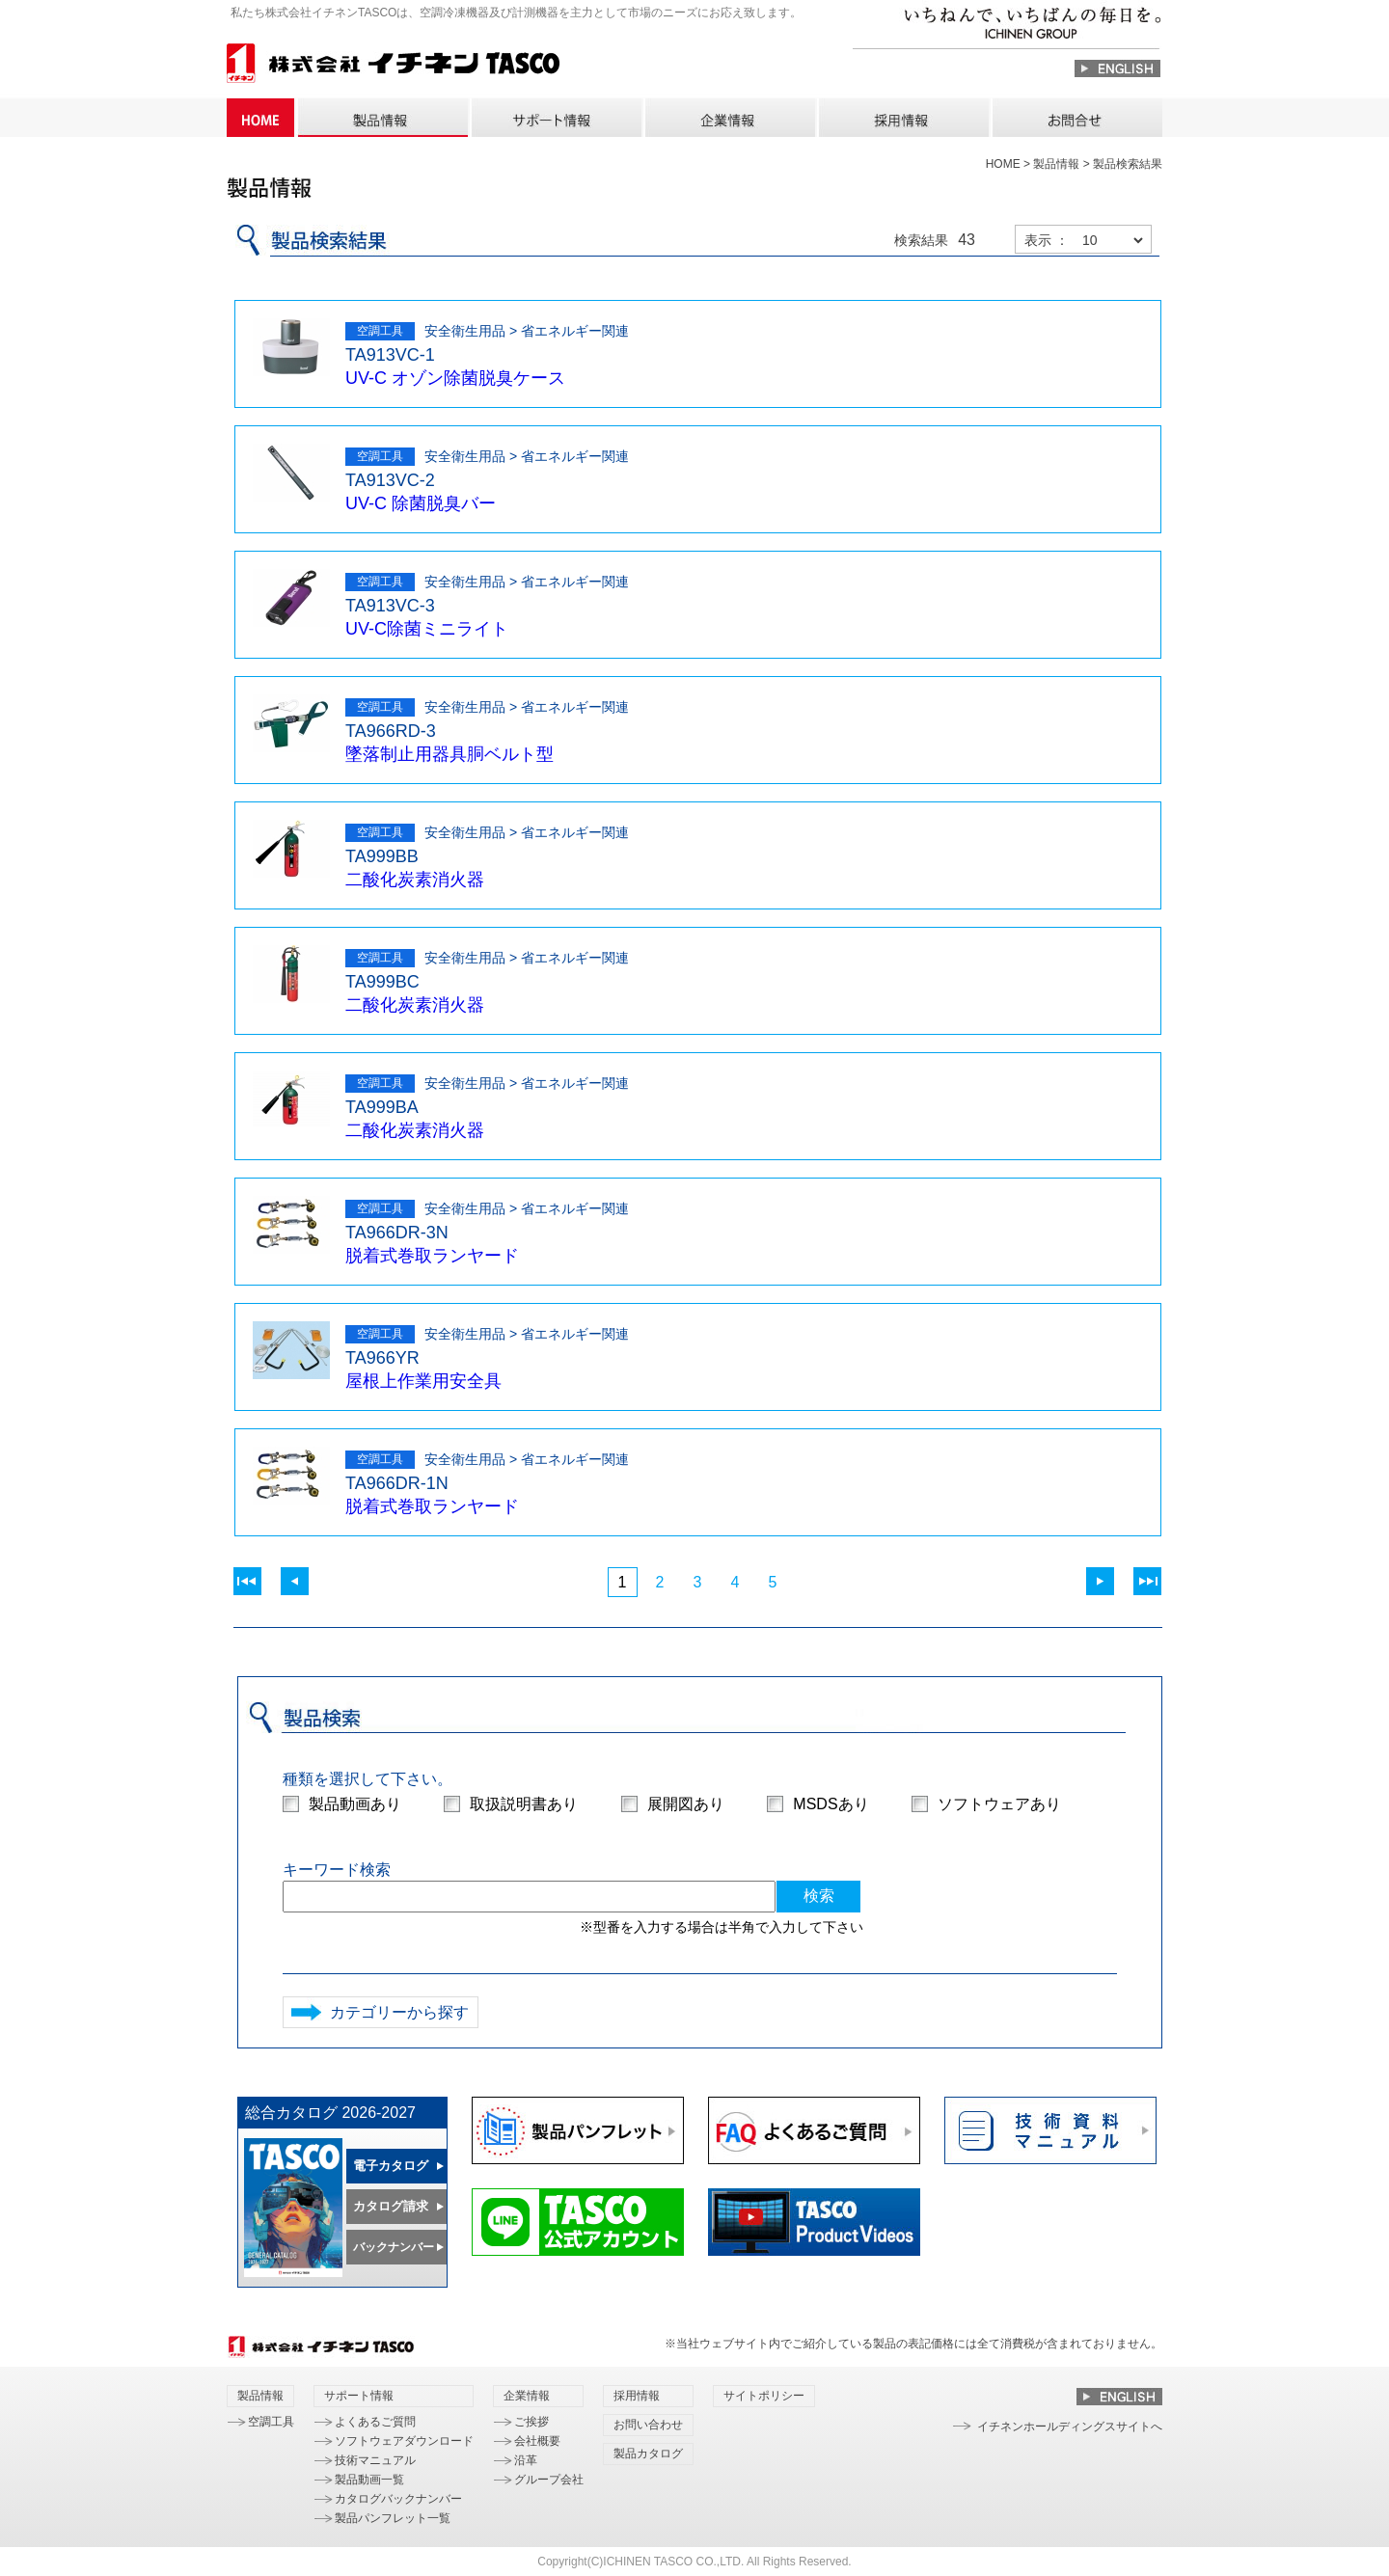 The height and width of the screenshot is (2576, 1389). What do you see at coordinates (531, 2421) in the screenshot?
I see `ご挨拶` at bounding box center [531, 2421].